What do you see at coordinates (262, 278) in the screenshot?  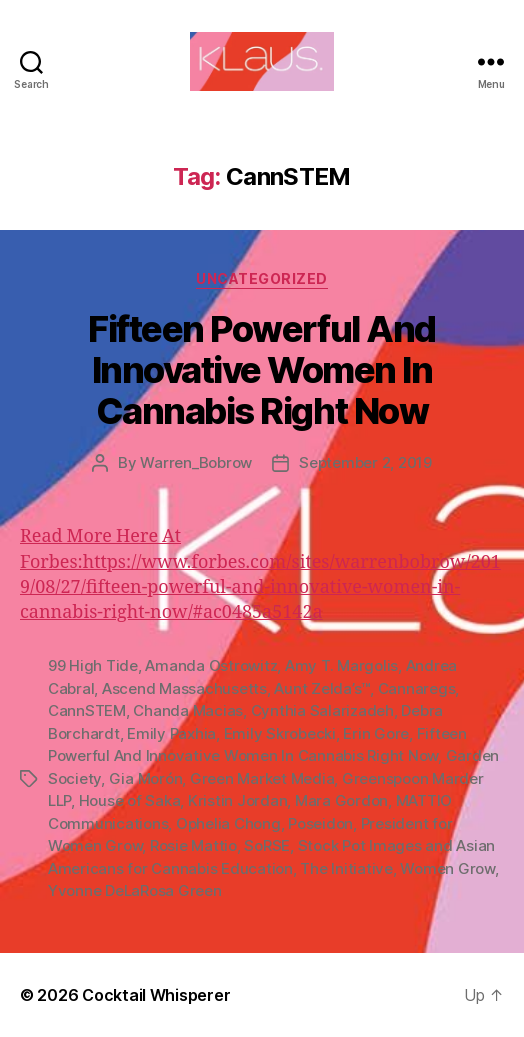 I see `Uncategorized` at bounding box center [262, 278].